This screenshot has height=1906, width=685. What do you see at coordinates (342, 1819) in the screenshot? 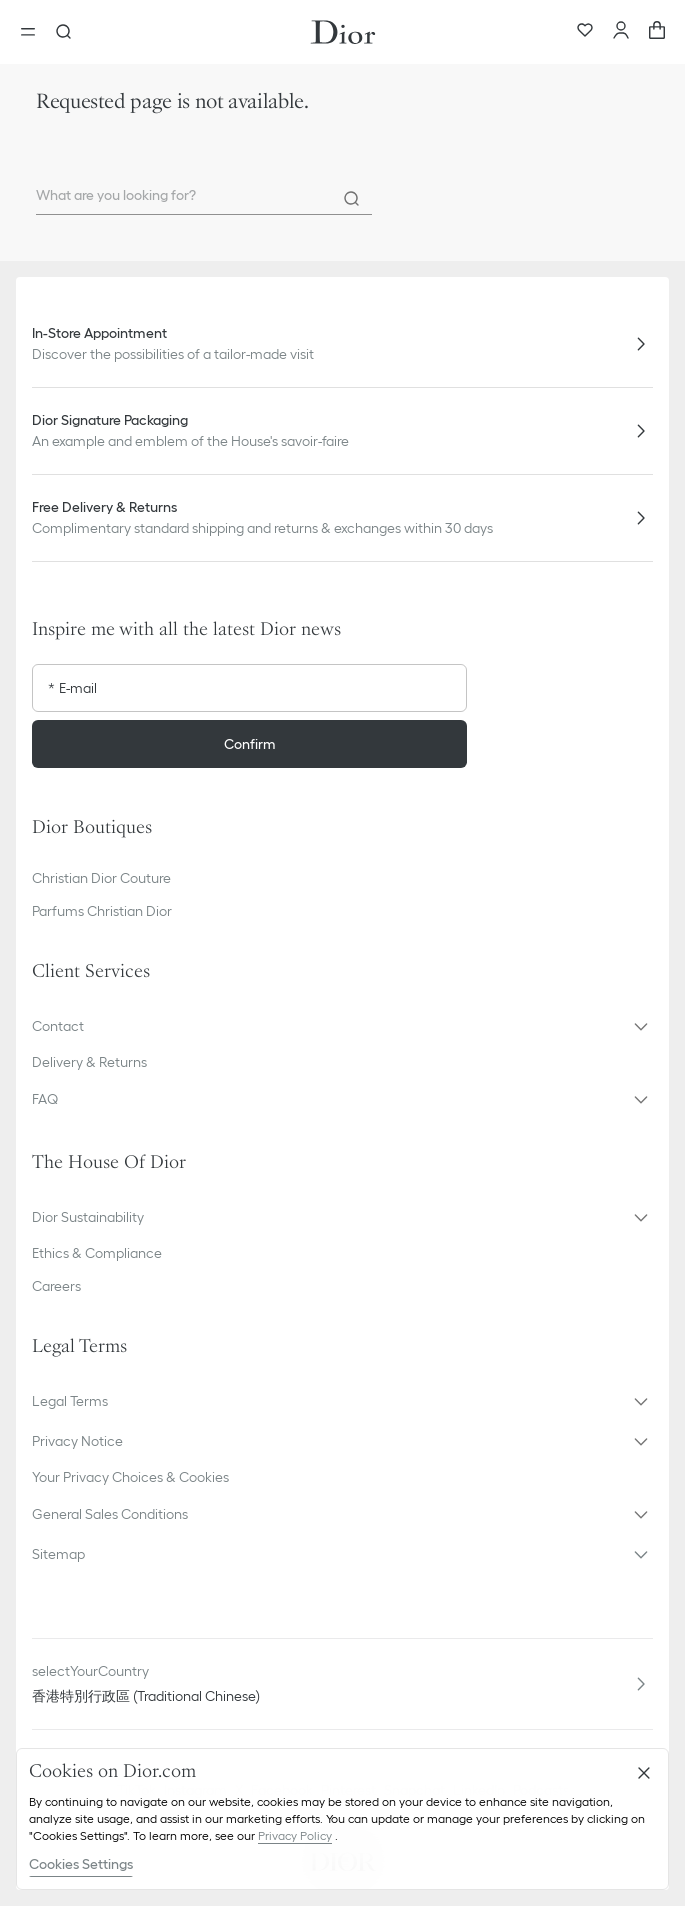
I see `[region]` at bounding box center [342, 1819].